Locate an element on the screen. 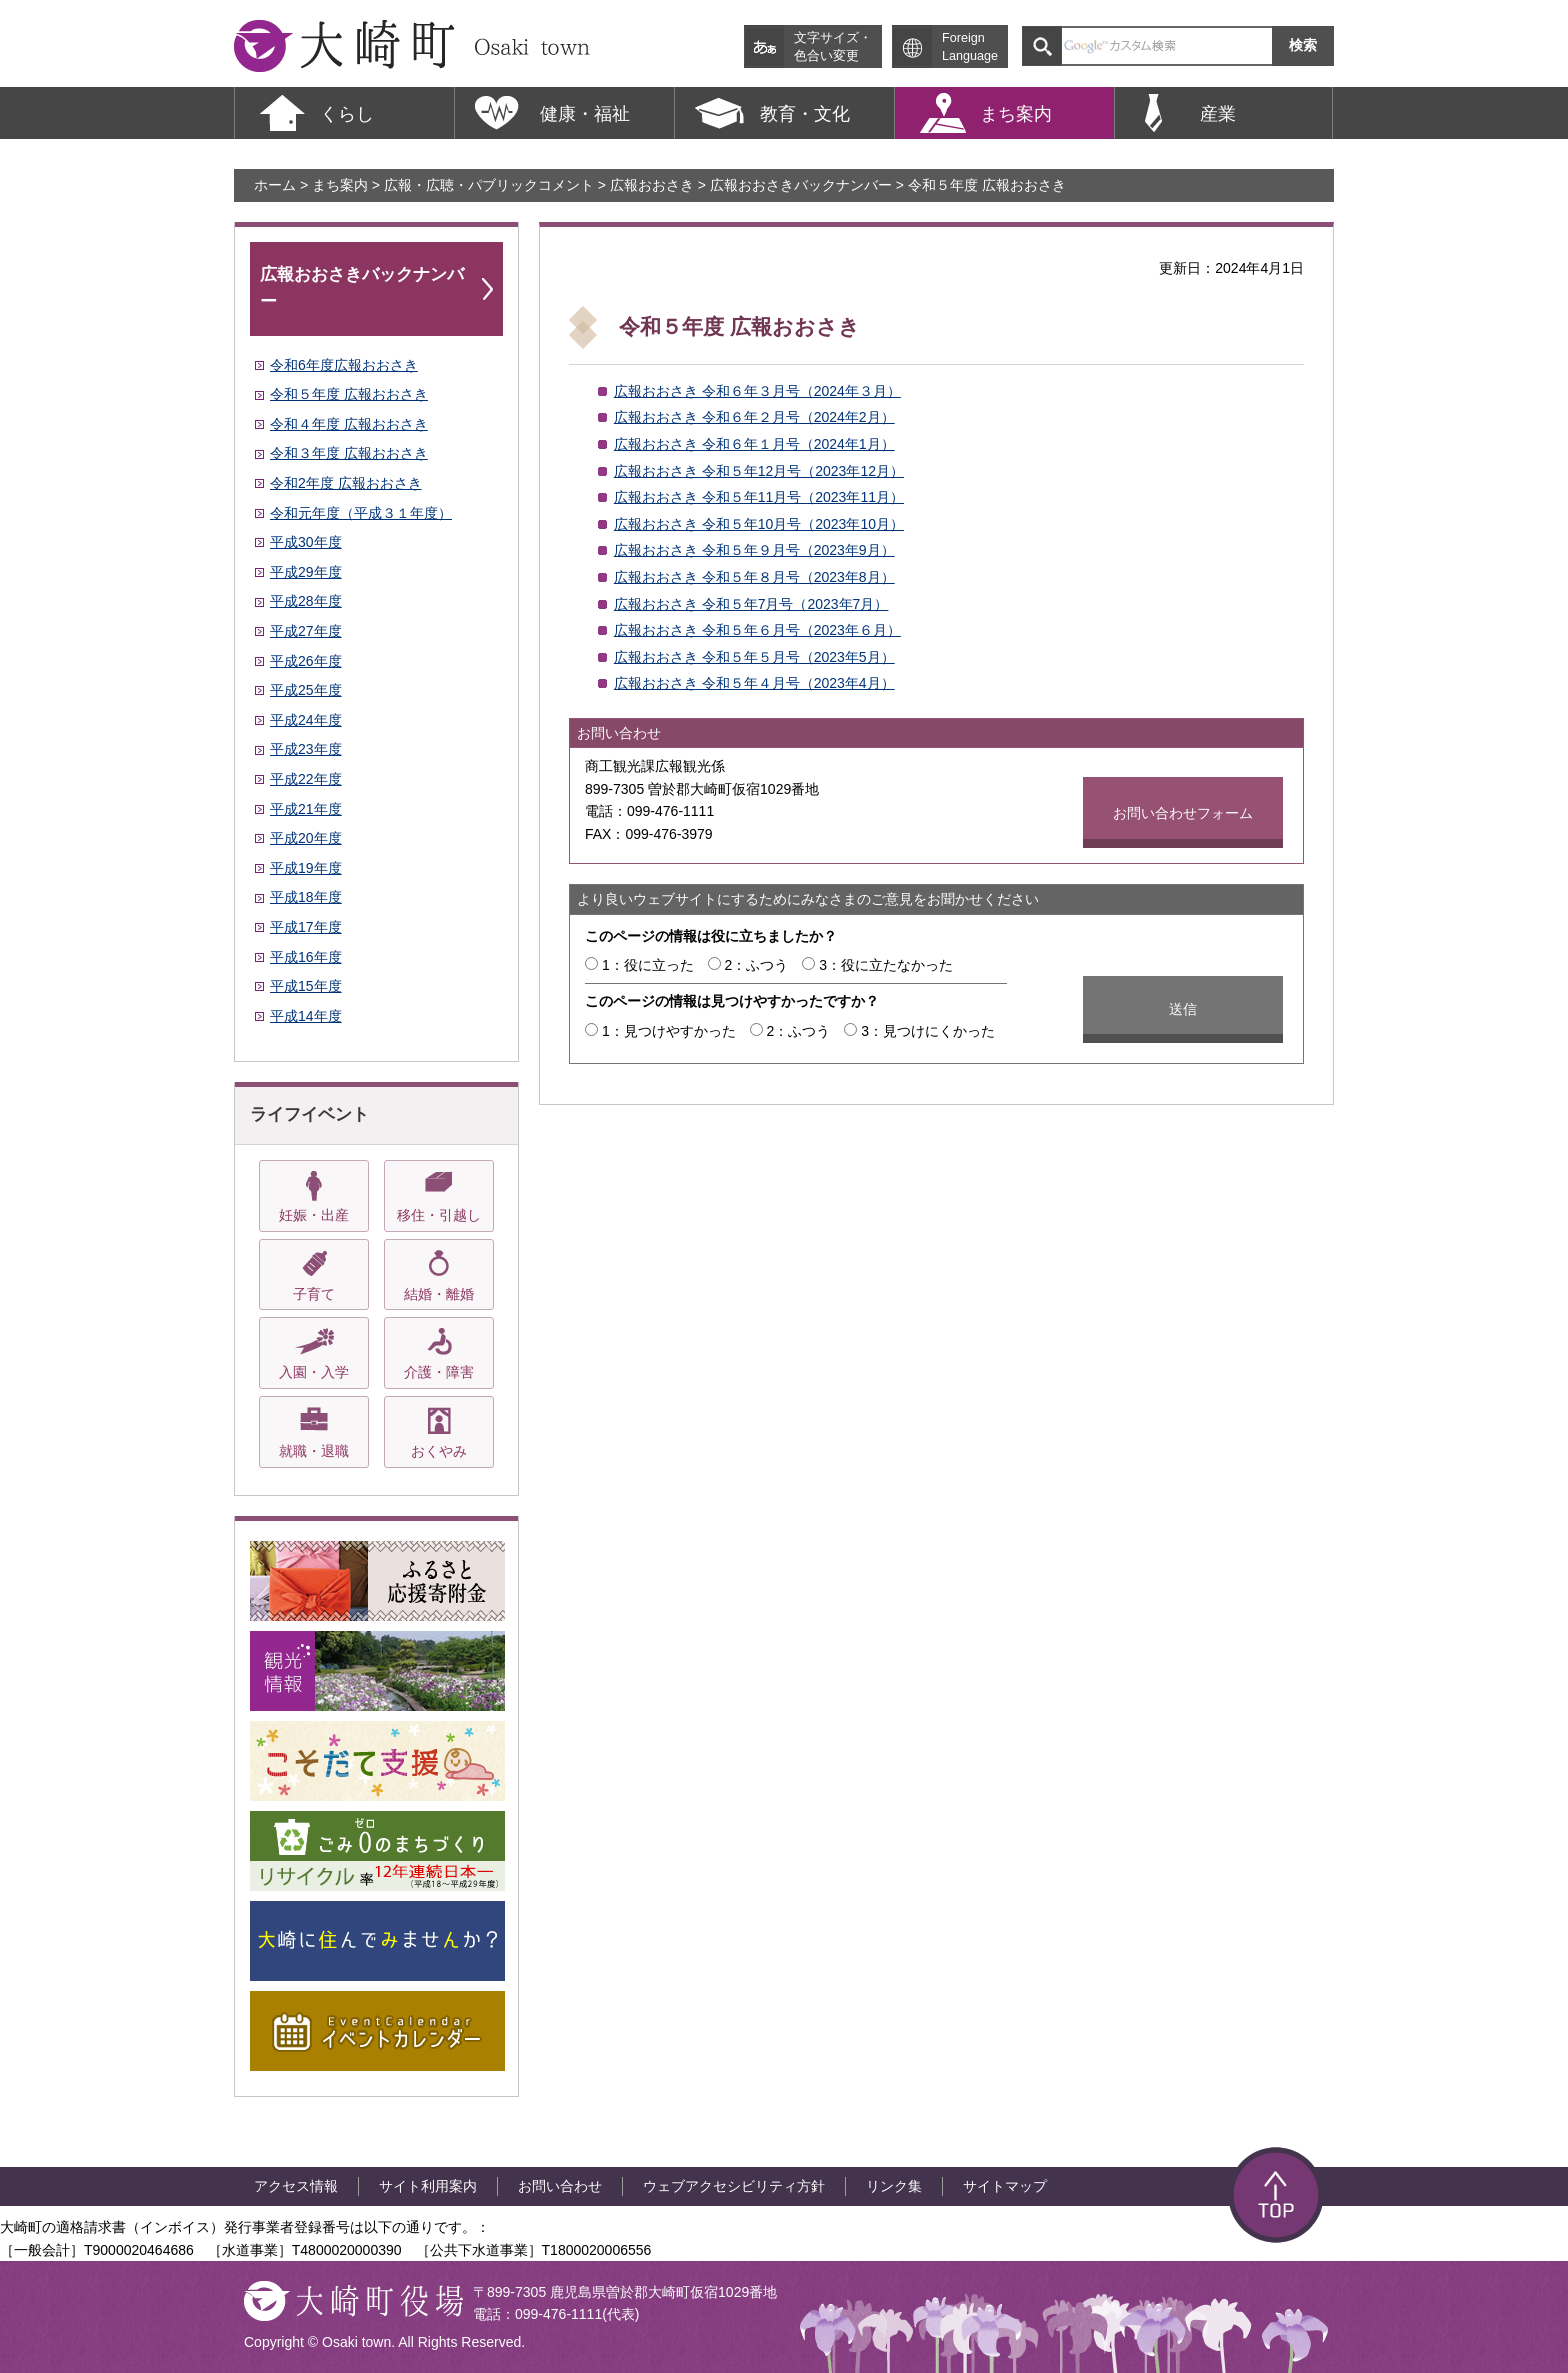  広報おおさき 令和５年５月号（2023年5月） is located at coordinates (754, 657).